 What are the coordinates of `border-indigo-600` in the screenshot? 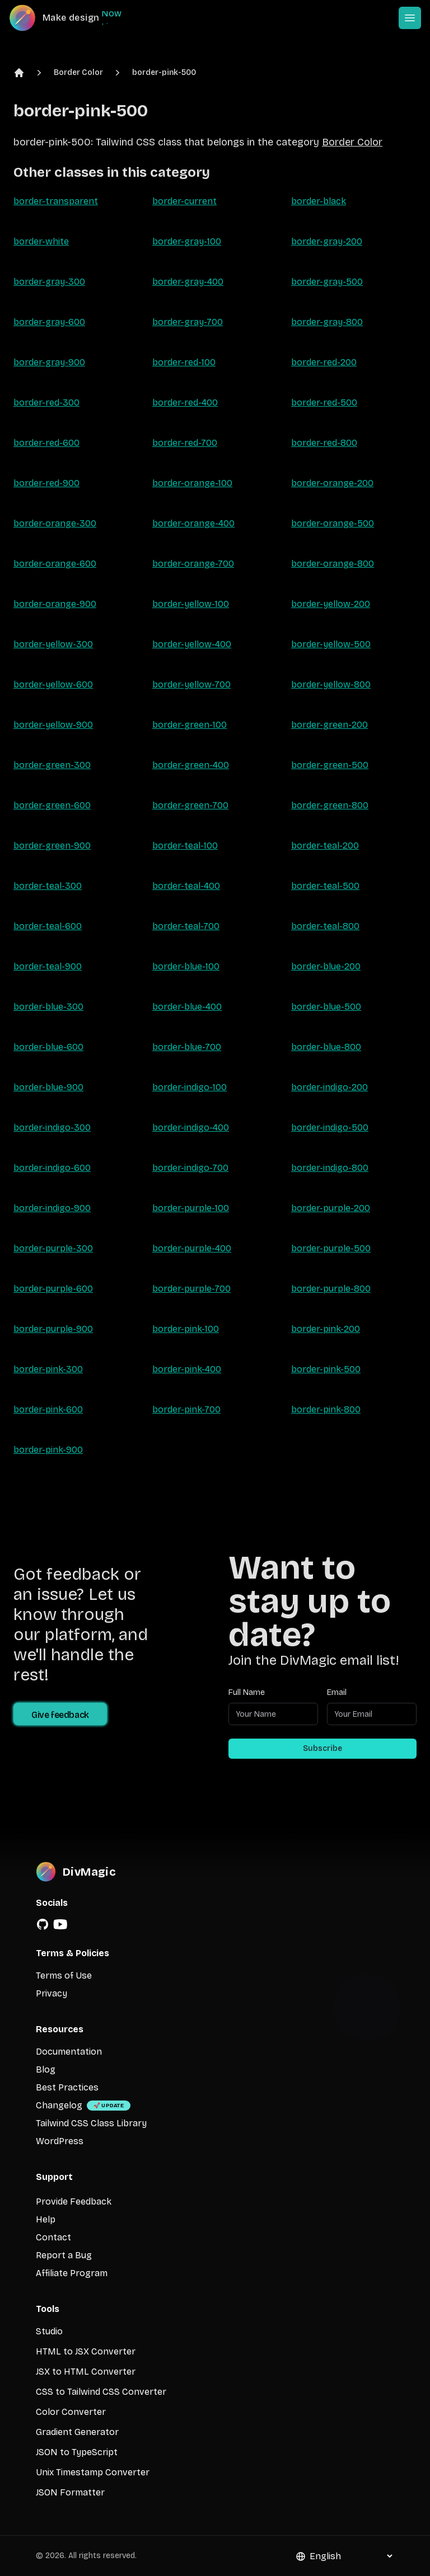 It's located at (52, 1167).